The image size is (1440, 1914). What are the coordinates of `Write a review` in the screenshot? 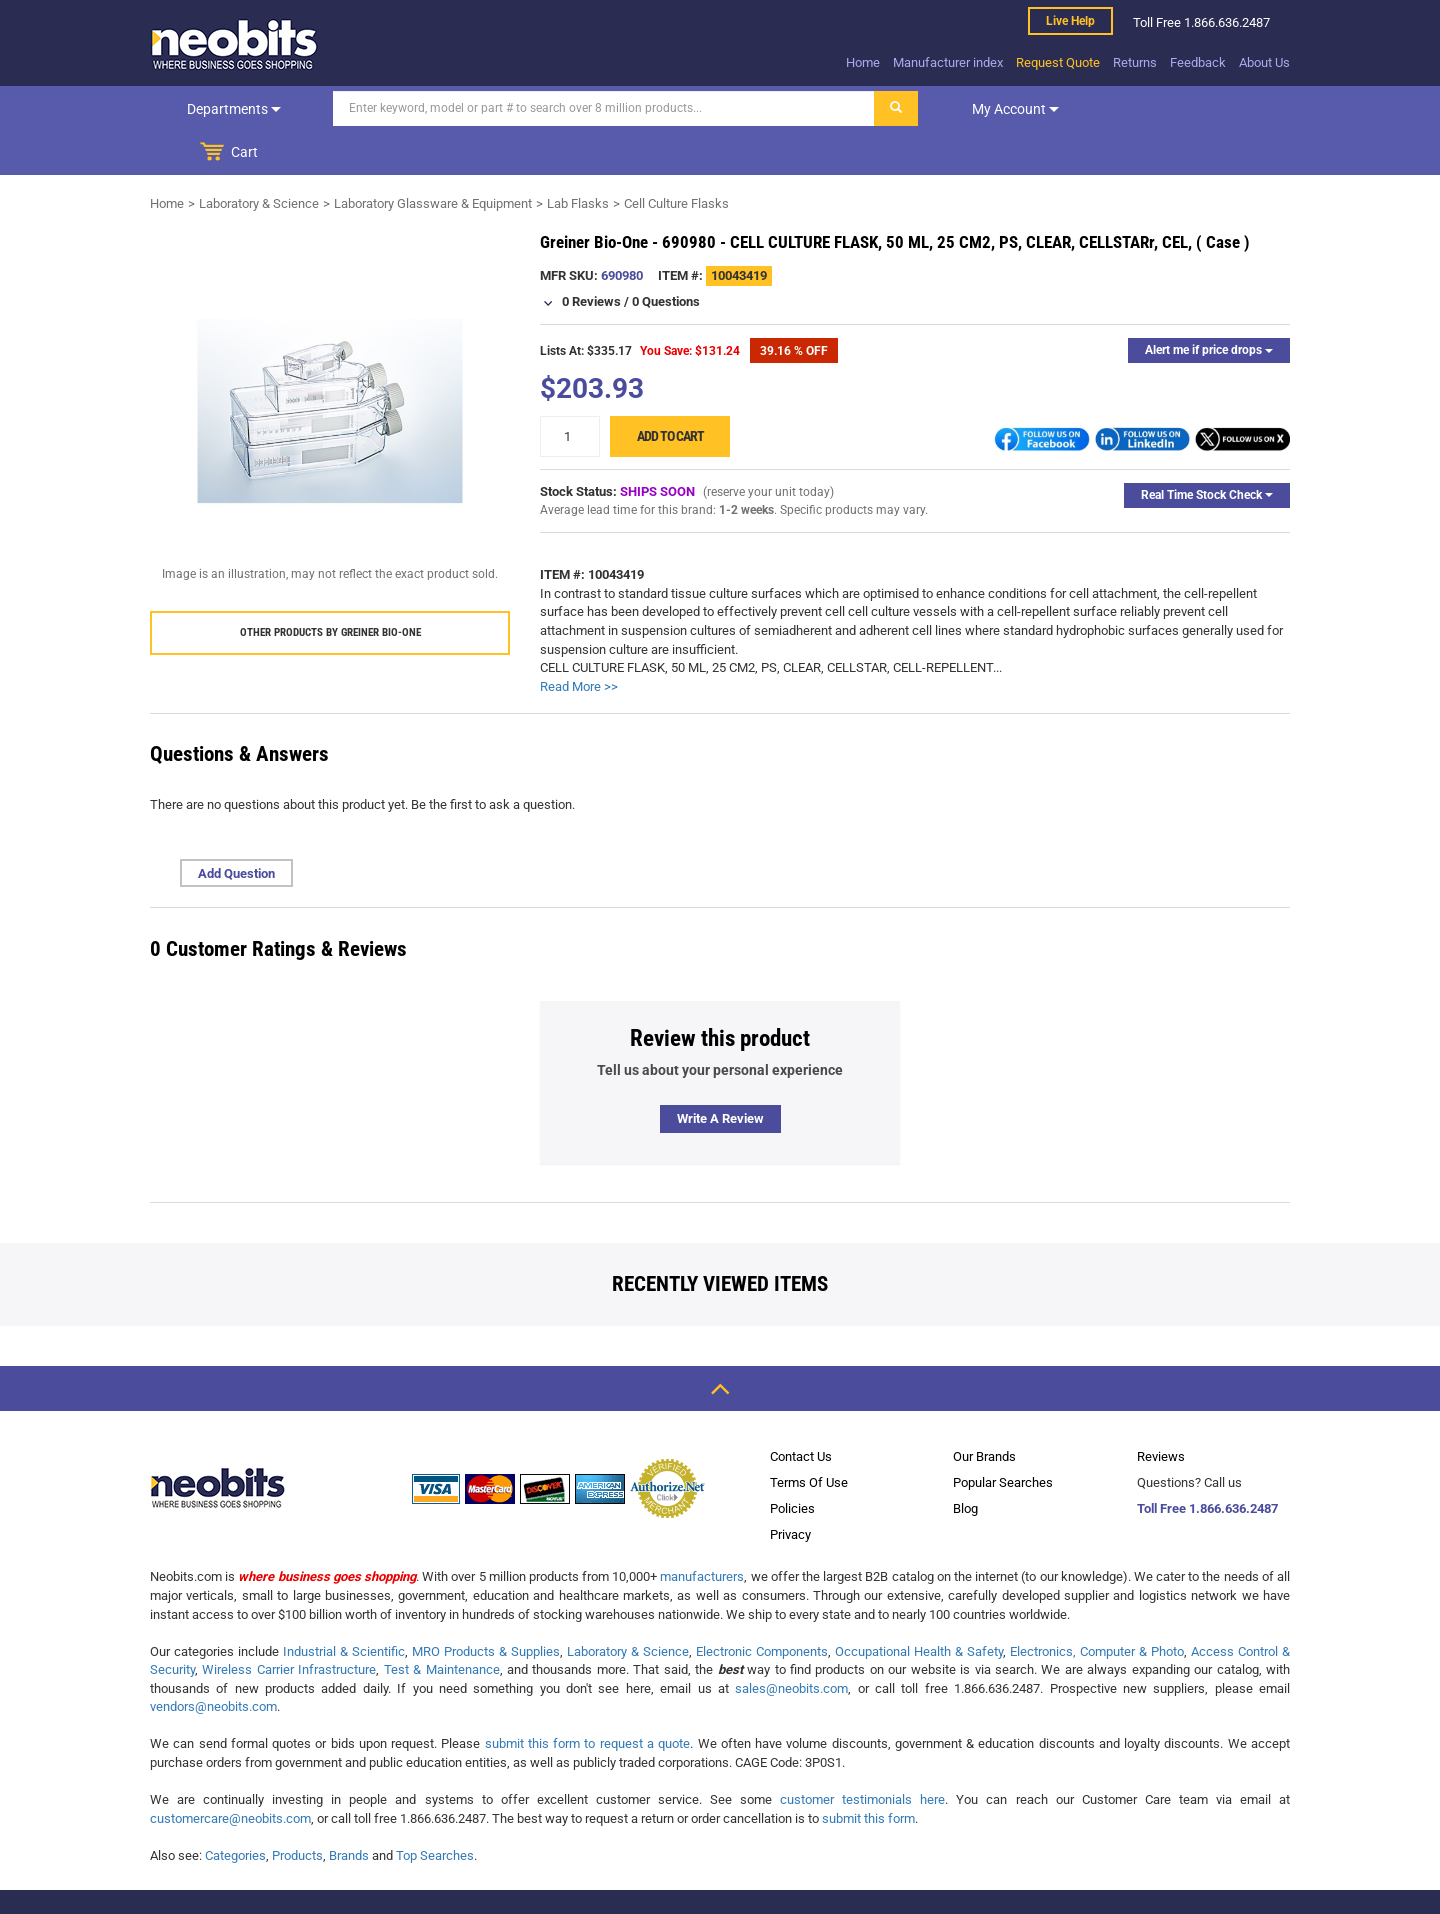 It's located at (720, 1074).